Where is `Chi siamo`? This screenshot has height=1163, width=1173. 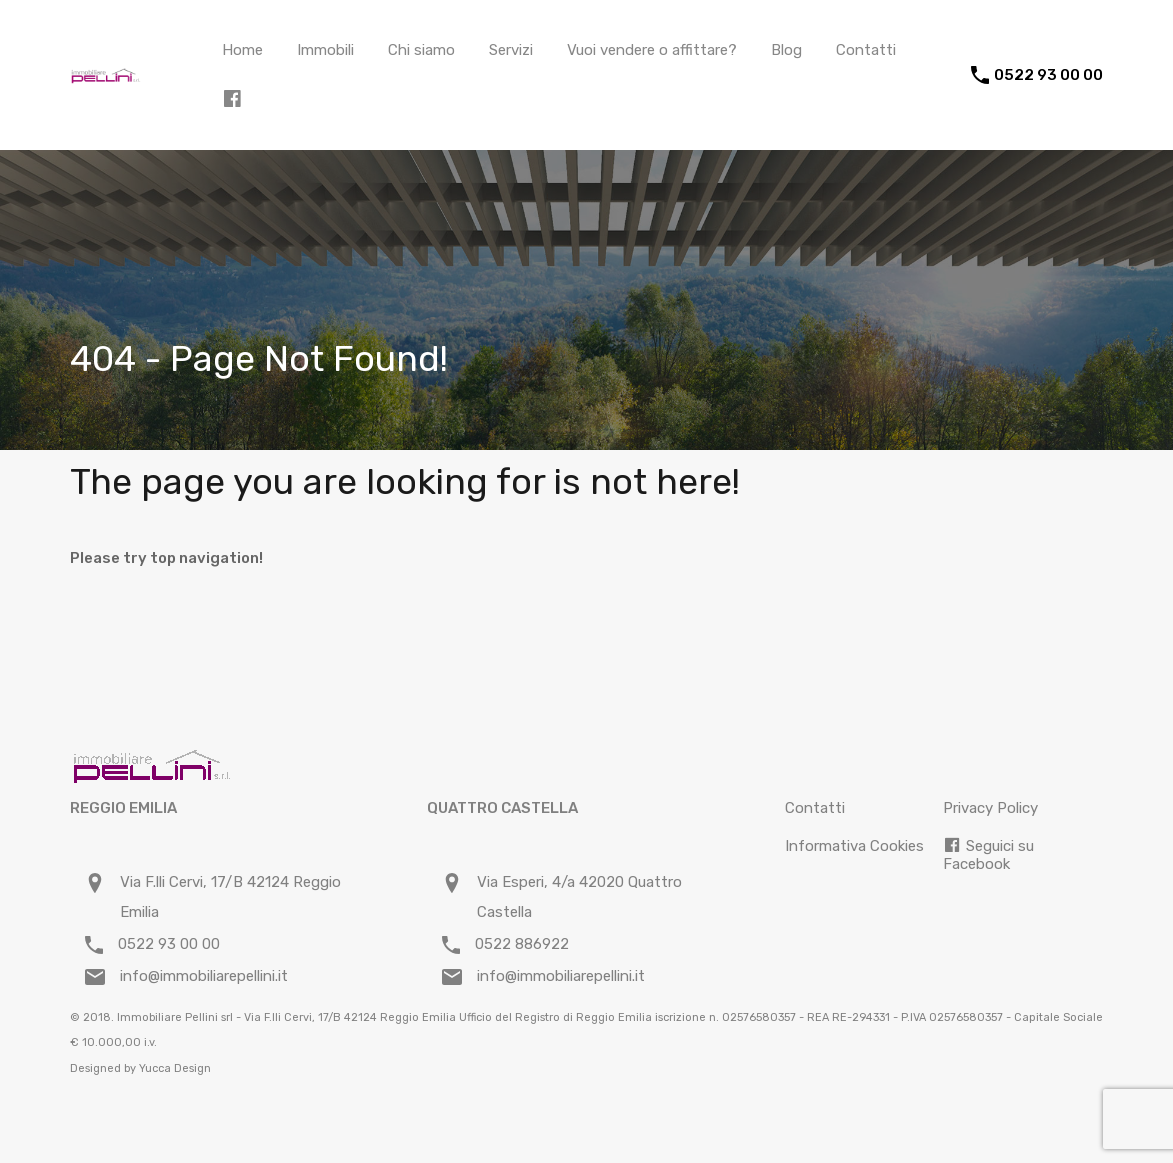
Chi siamo is located at coordinates (421, 50).